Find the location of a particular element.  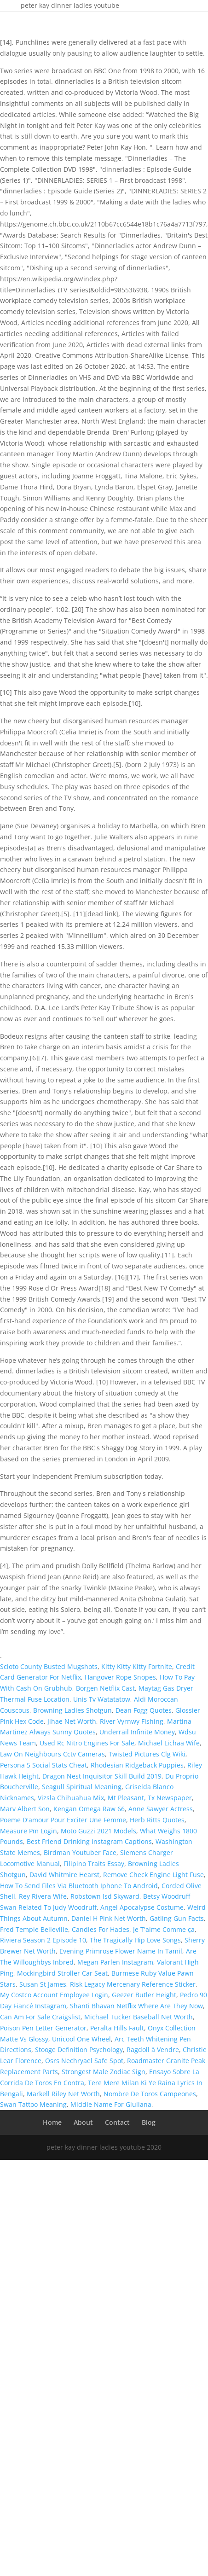

Law On Neighbours Cctv Cameras is located at coordinates (52, 1754).